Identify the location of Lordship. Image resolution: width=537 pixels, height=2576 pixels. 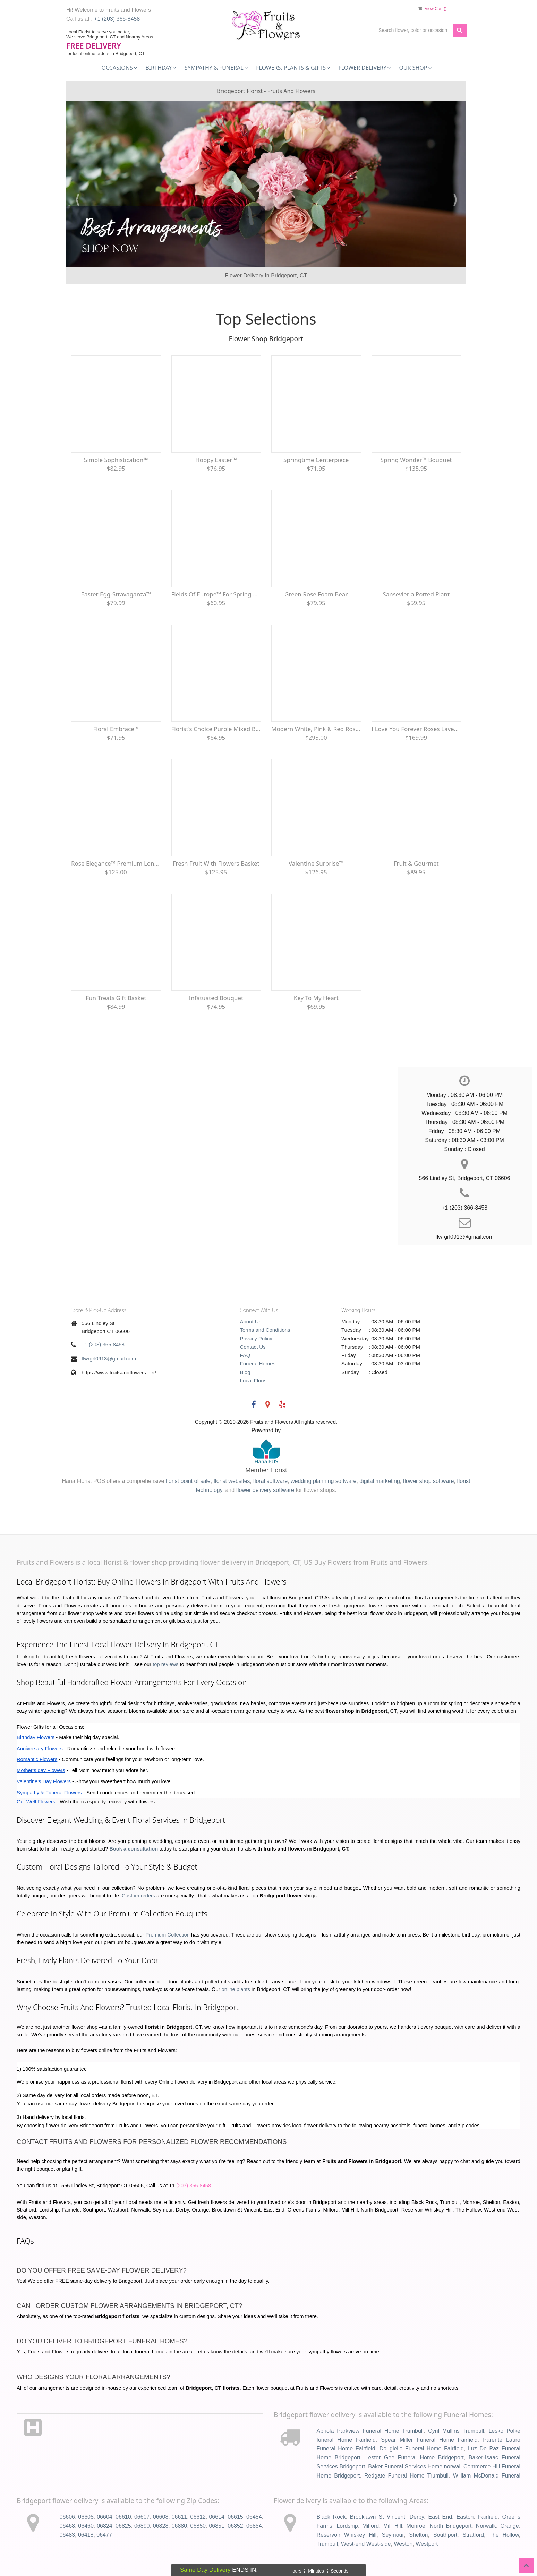
(347, 2526).